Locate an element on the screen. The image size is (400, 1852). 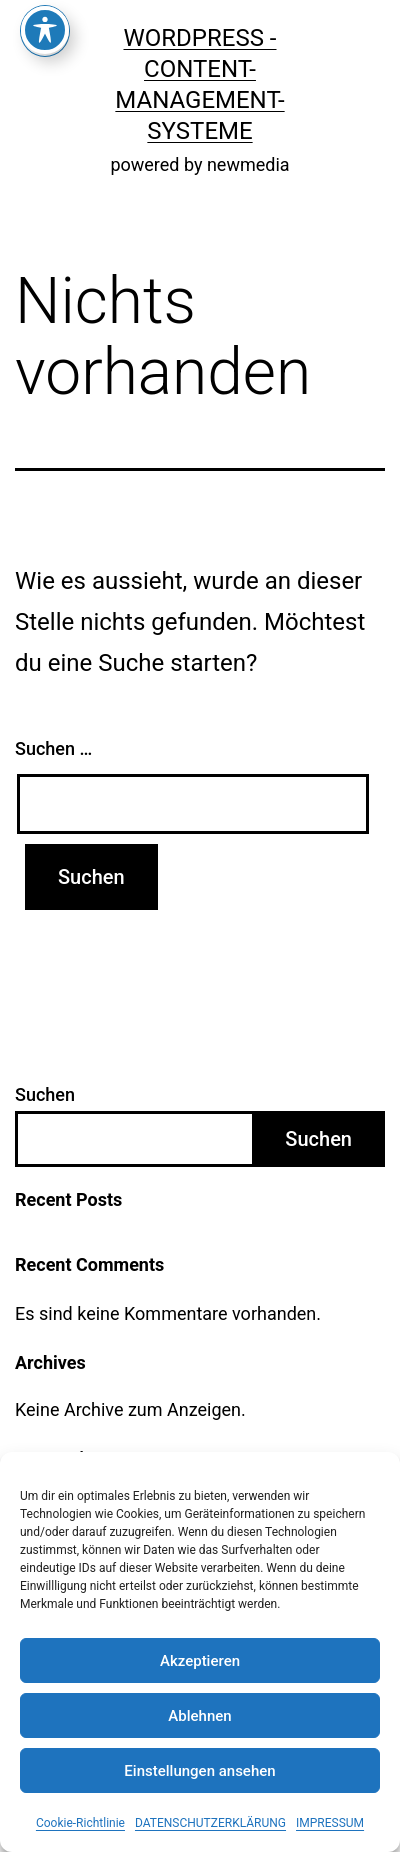
DATENSCHUTZERKLÄRUNG is located at coordinates (210, 1823).